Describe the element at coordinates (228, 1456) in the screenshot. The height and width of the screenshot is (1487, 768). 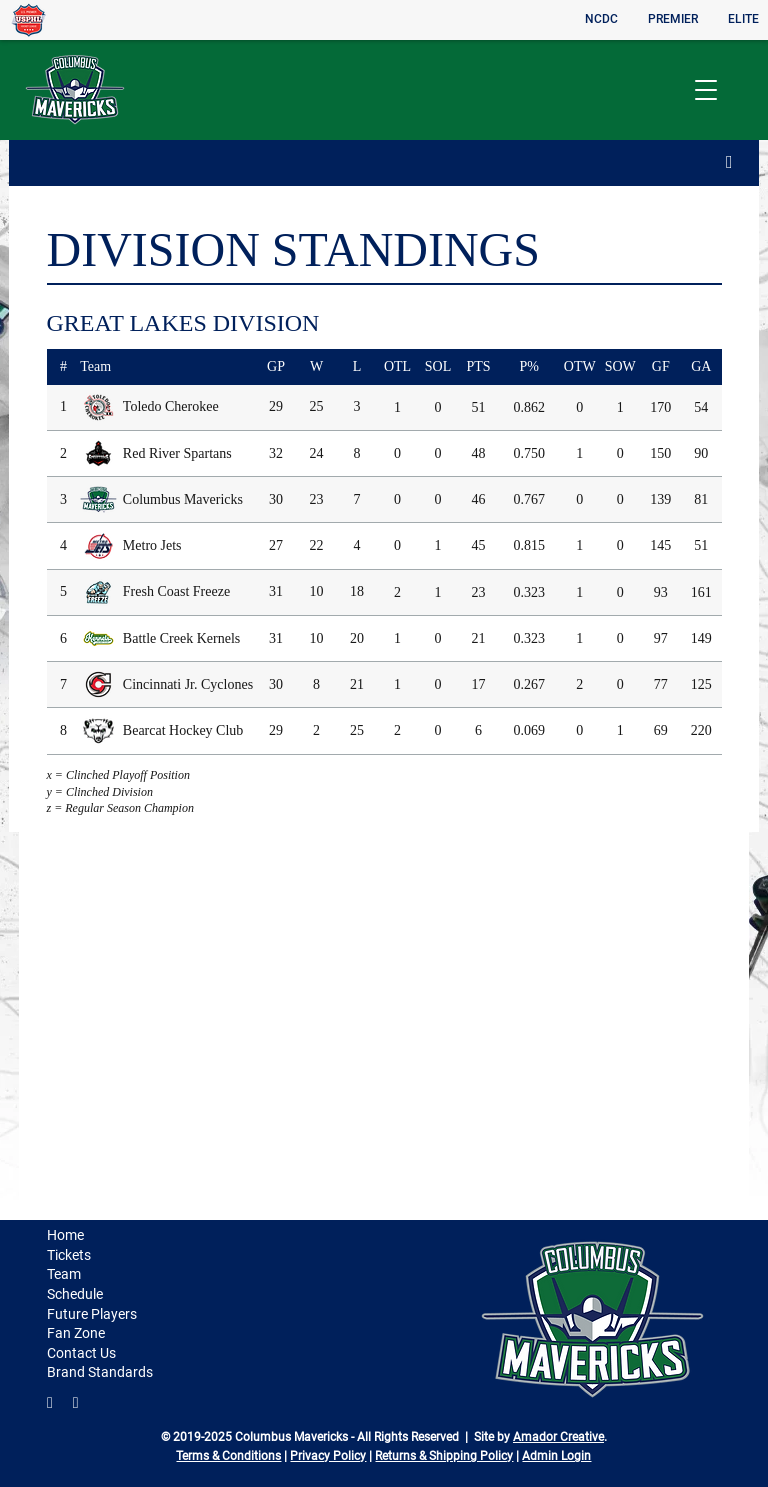
I see `Terms & Conditions` at that location.